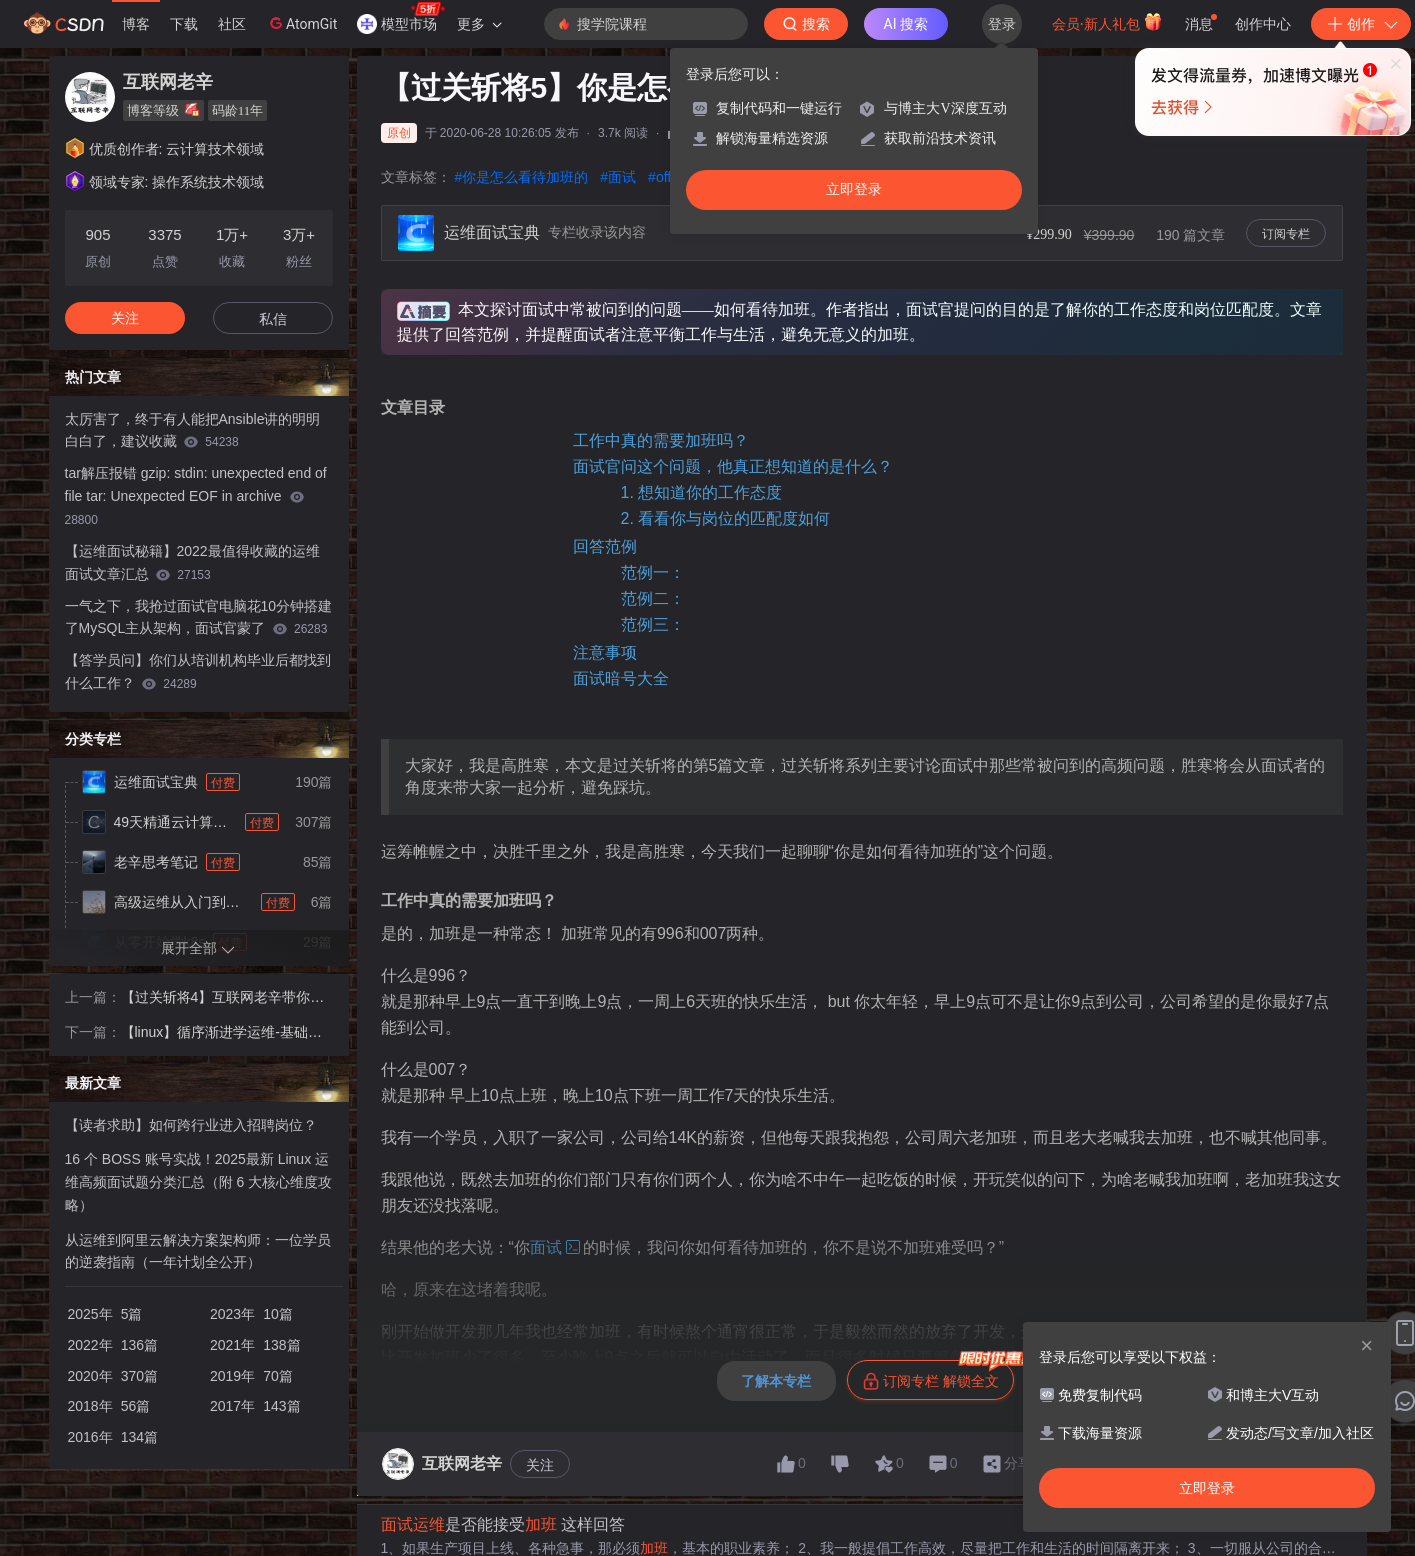  Describe the element at coordinates (938, 1375) in the screenshot. I see `订阅专栏 解锁全文` at that location.